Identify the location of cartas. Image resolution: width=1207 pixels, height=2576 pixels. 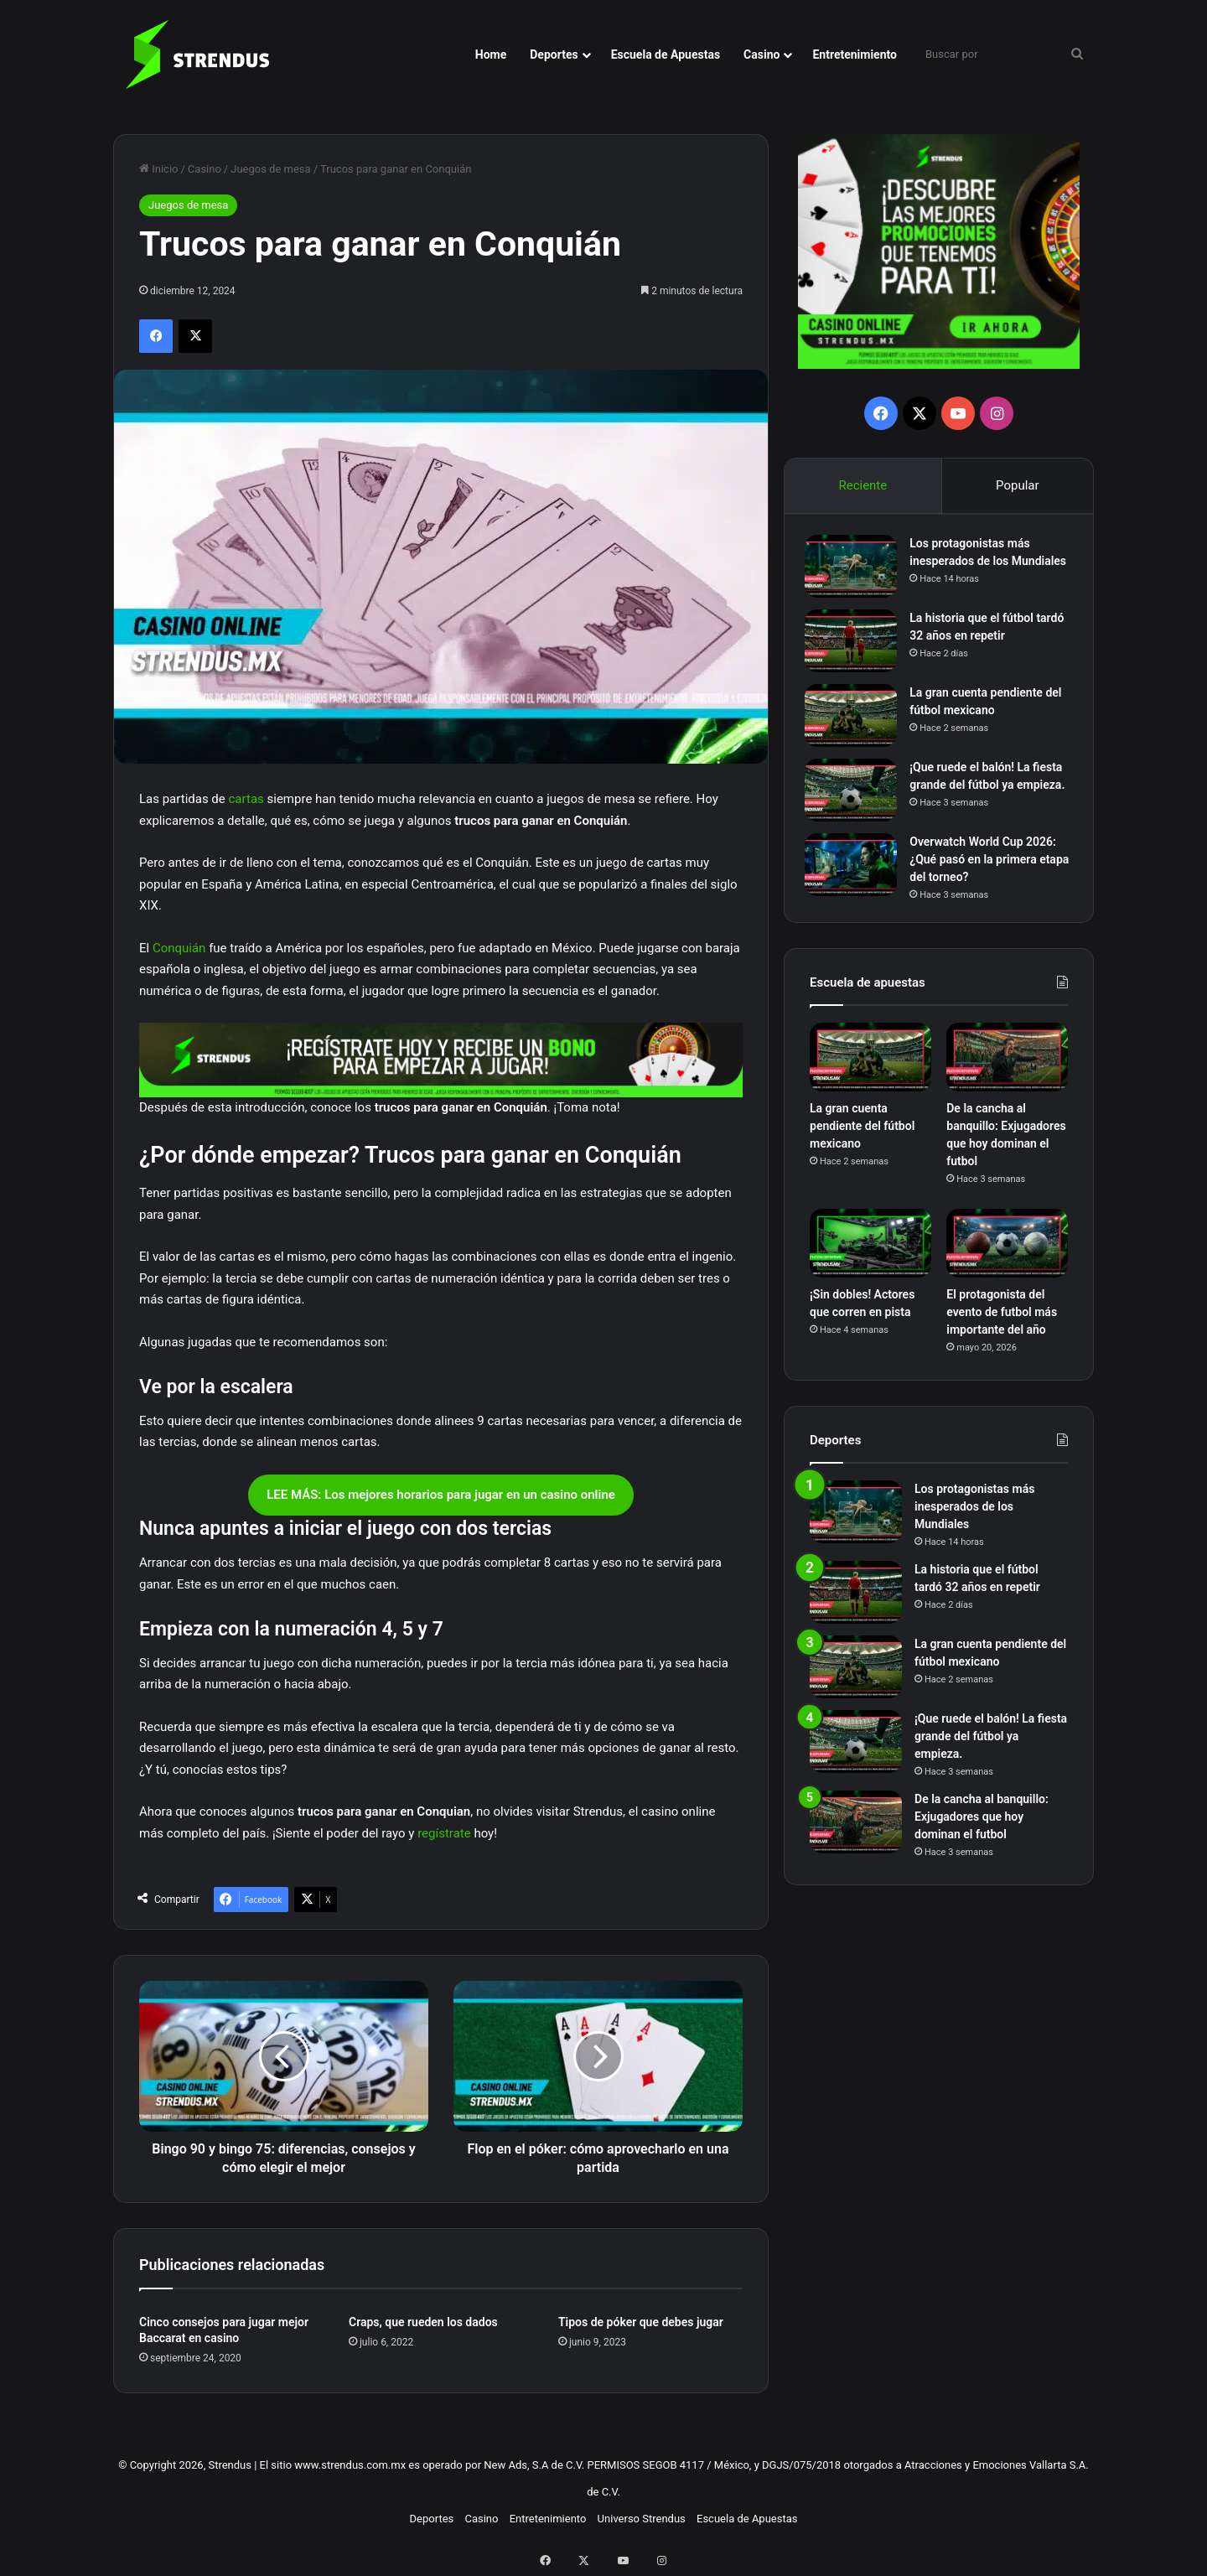
(246, 798).